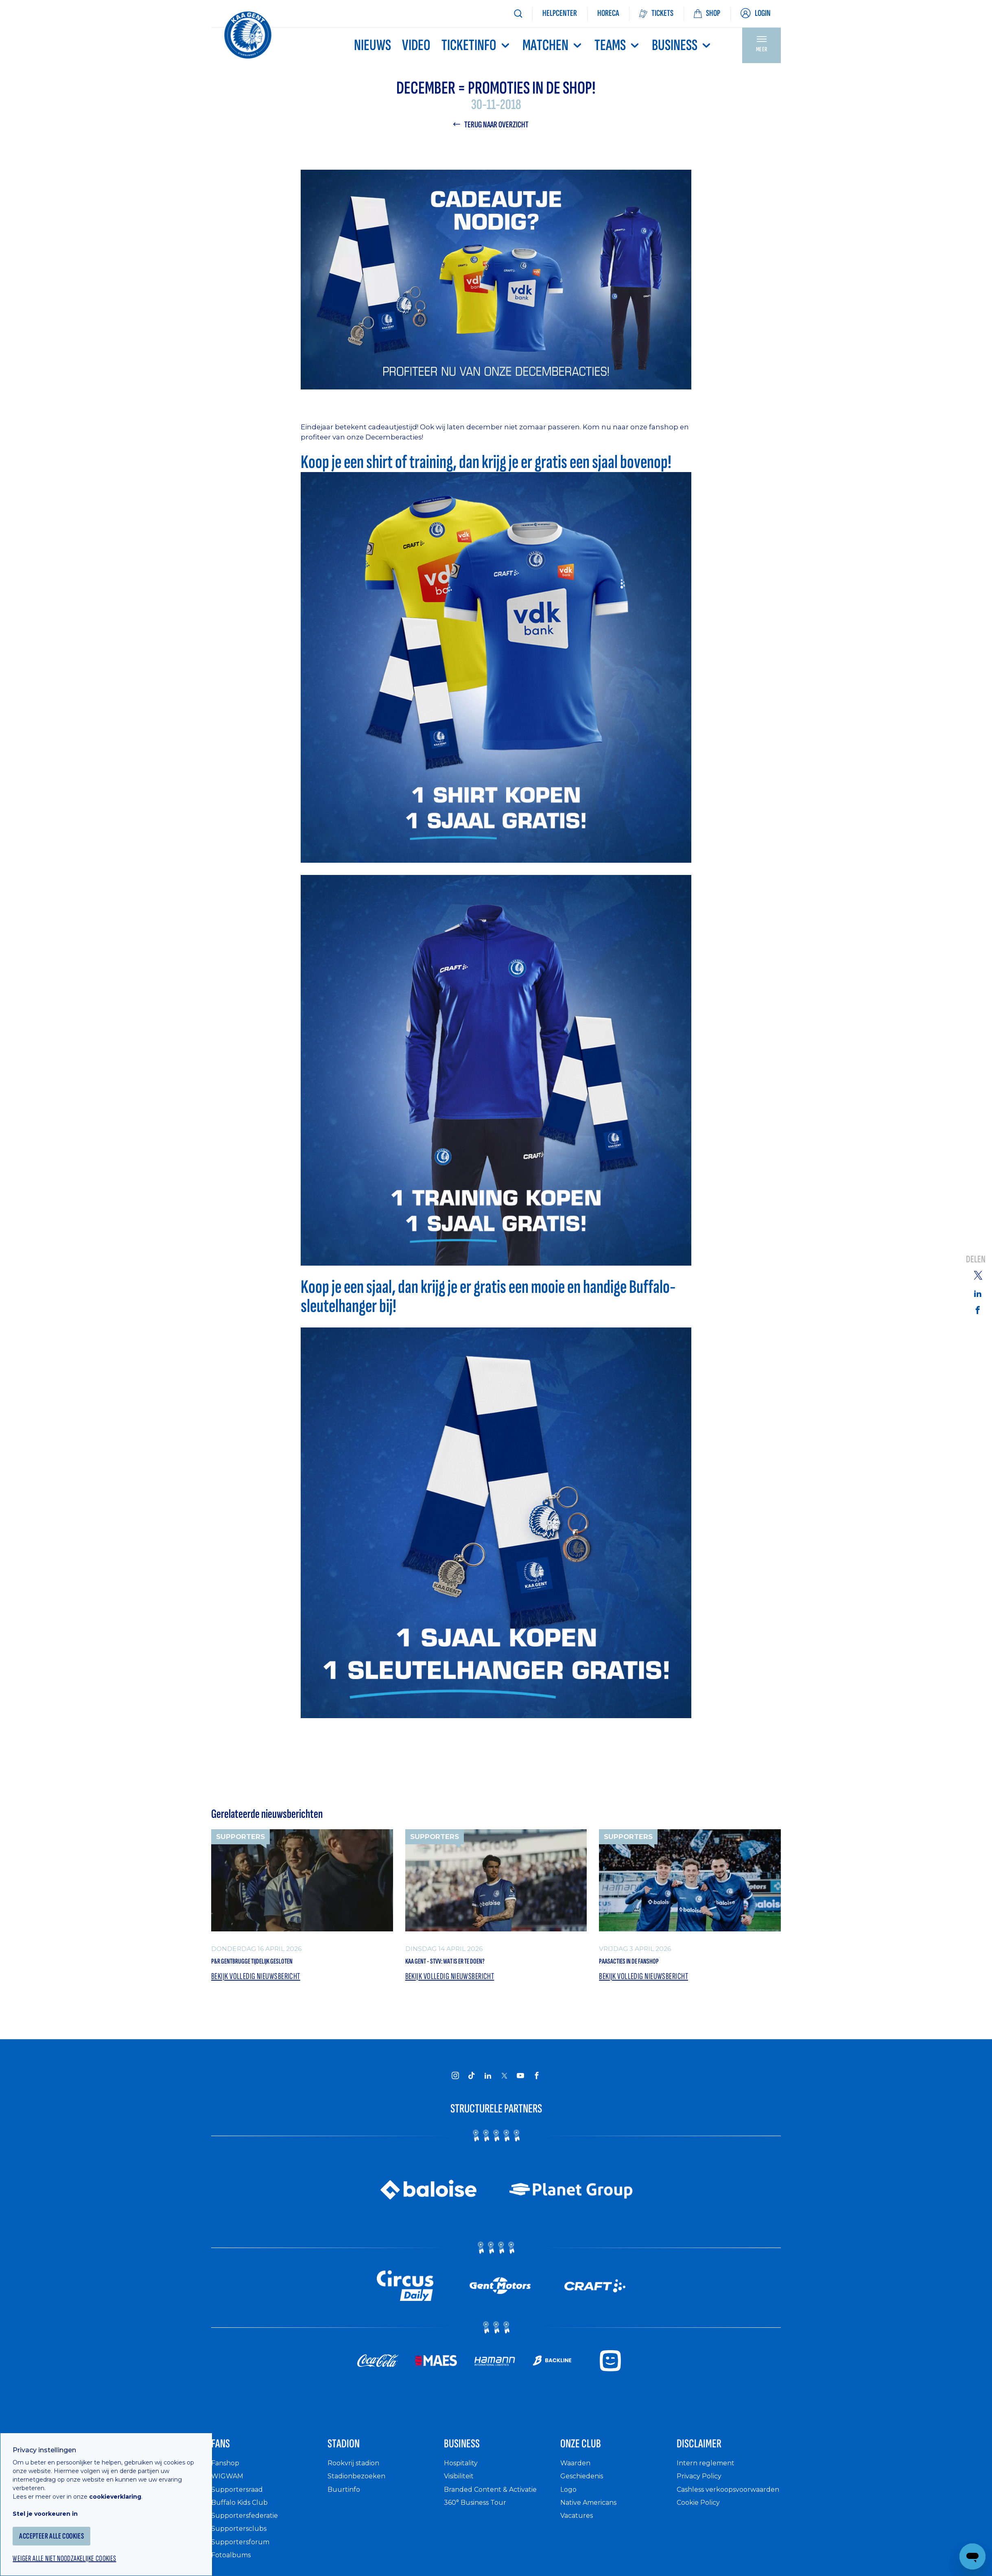  Describe the element at coordinates (357, 2475) in the screenshot. I see `Rookvrij stadion` at that location.